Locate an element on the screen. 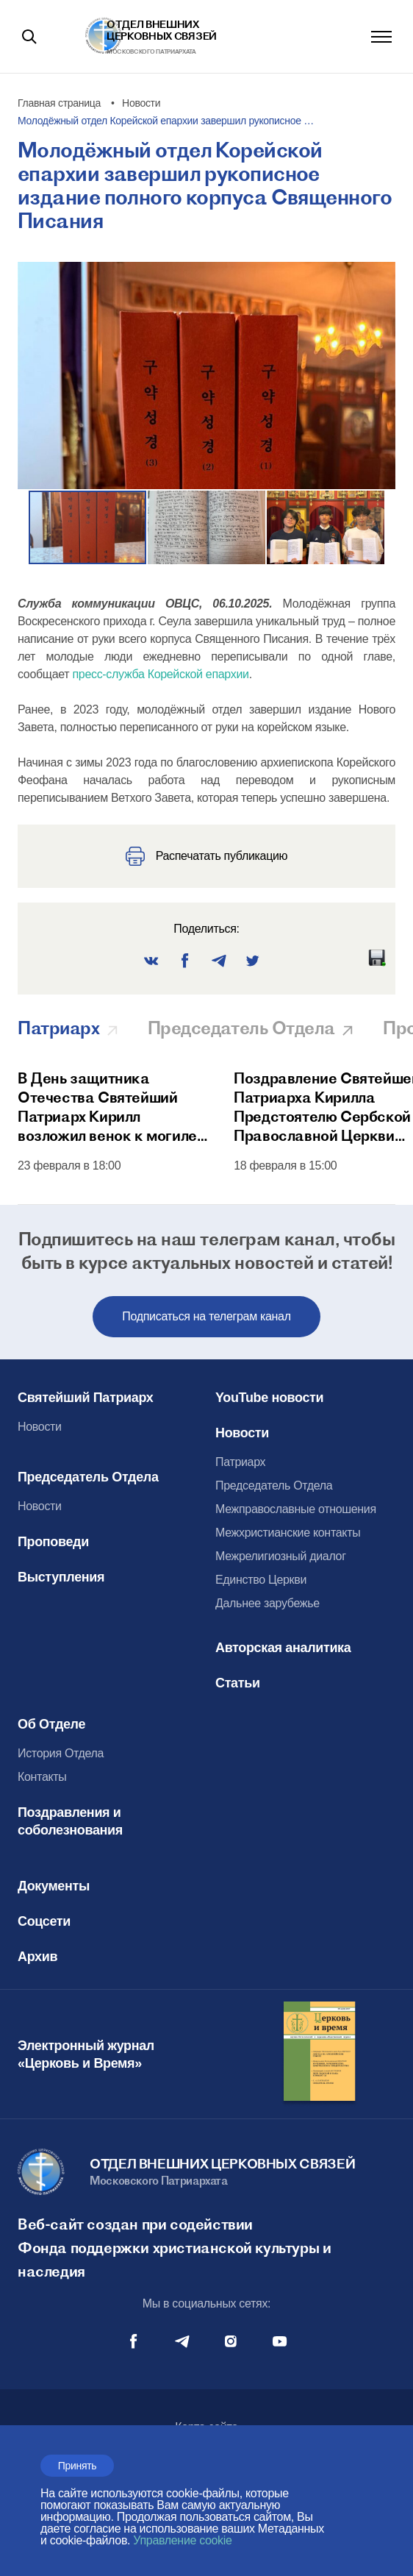  Межхристианские контакты is located at coordinates (287, 1532).